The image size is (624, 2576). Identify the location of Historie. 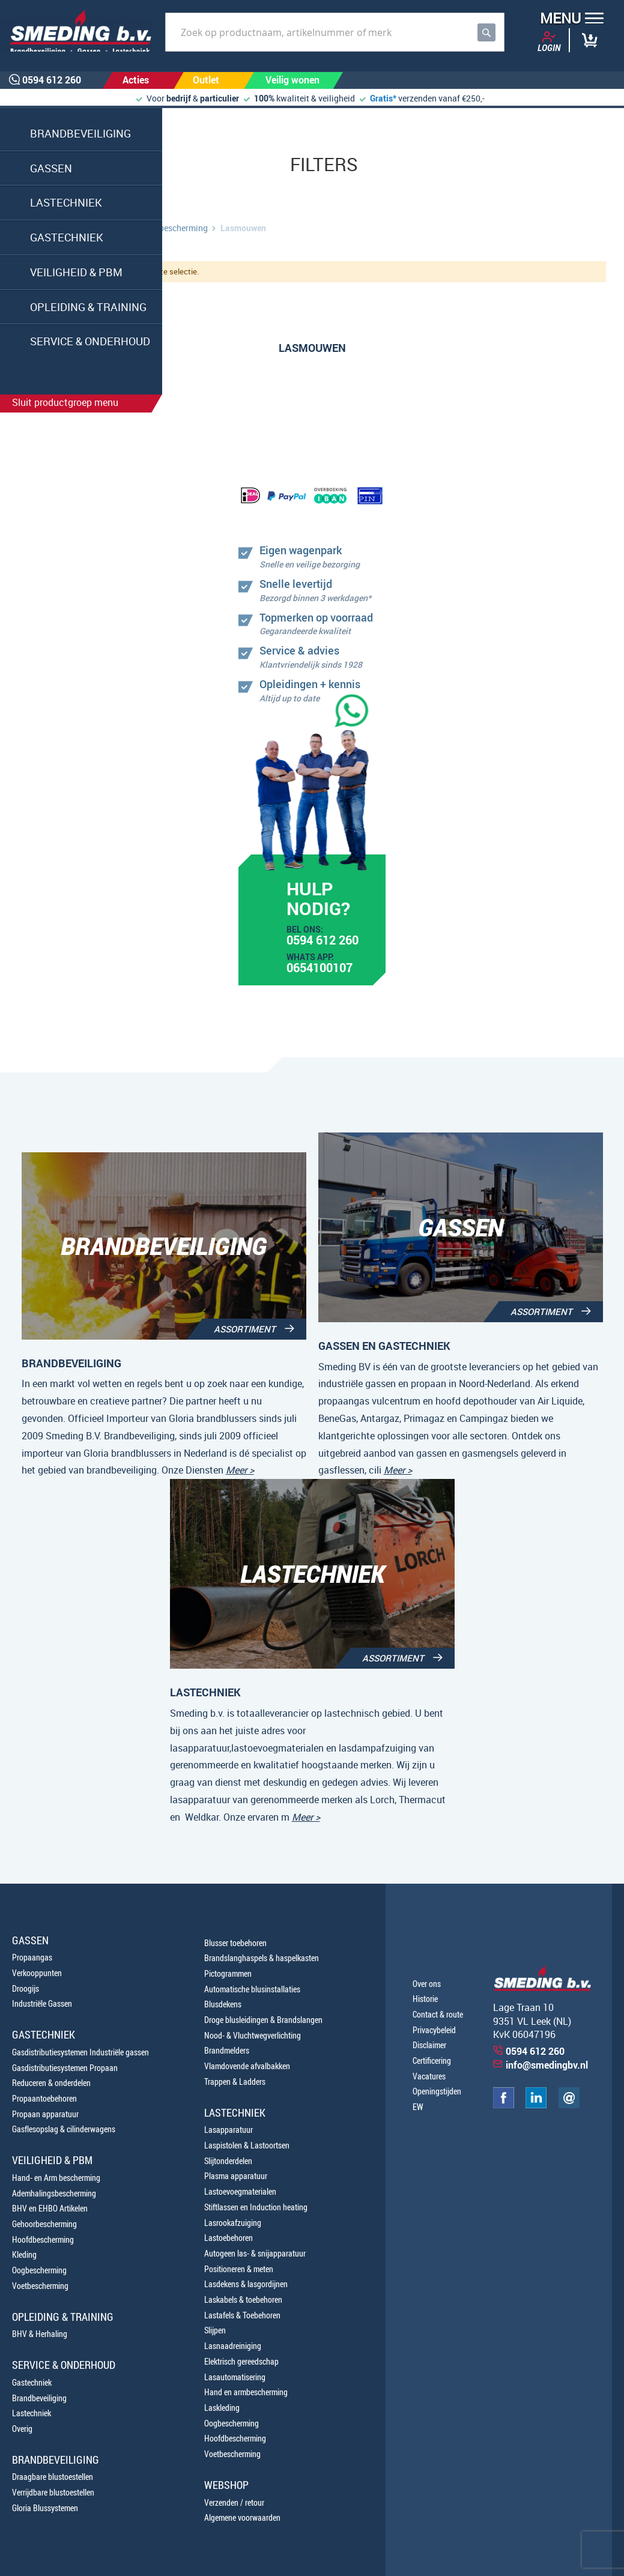
(425, 1998).